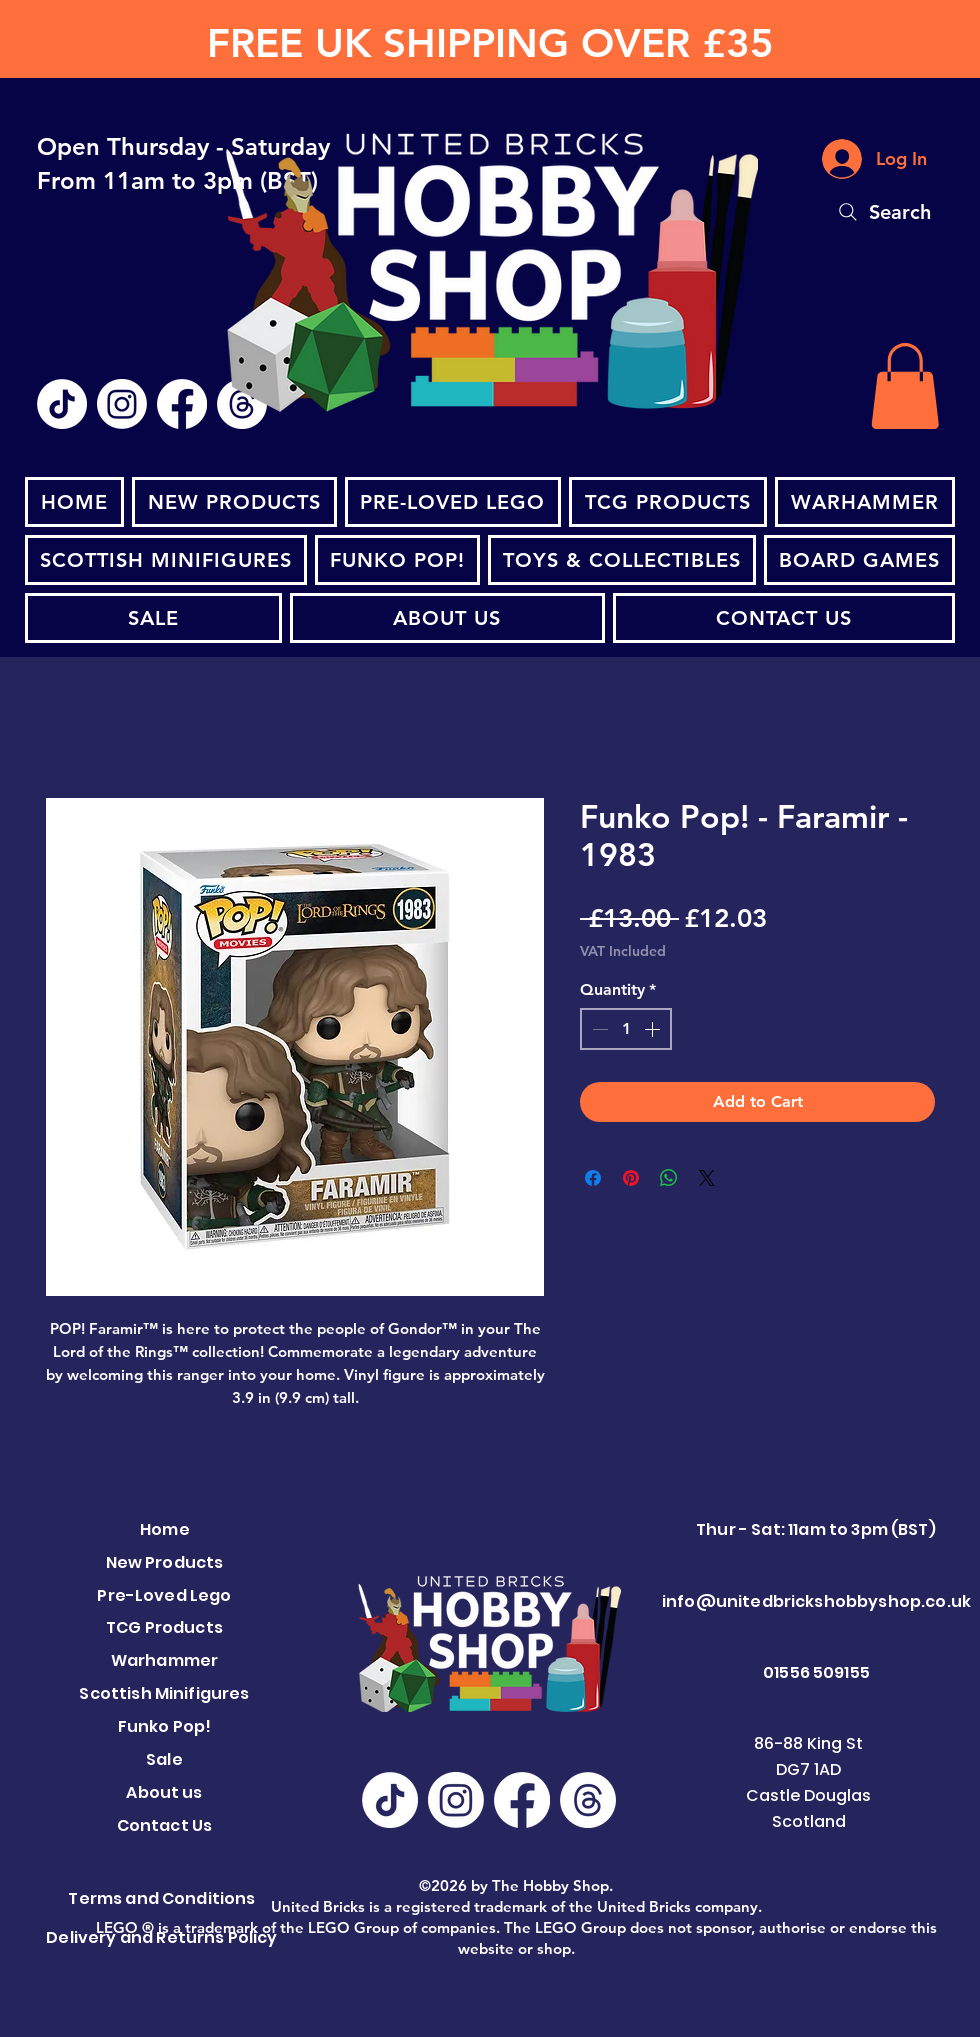 This screenshot has width=980, height=2037. Describe the element at coordinates (588, 1800) in the screenshot. I see `[Threads]` at that location.